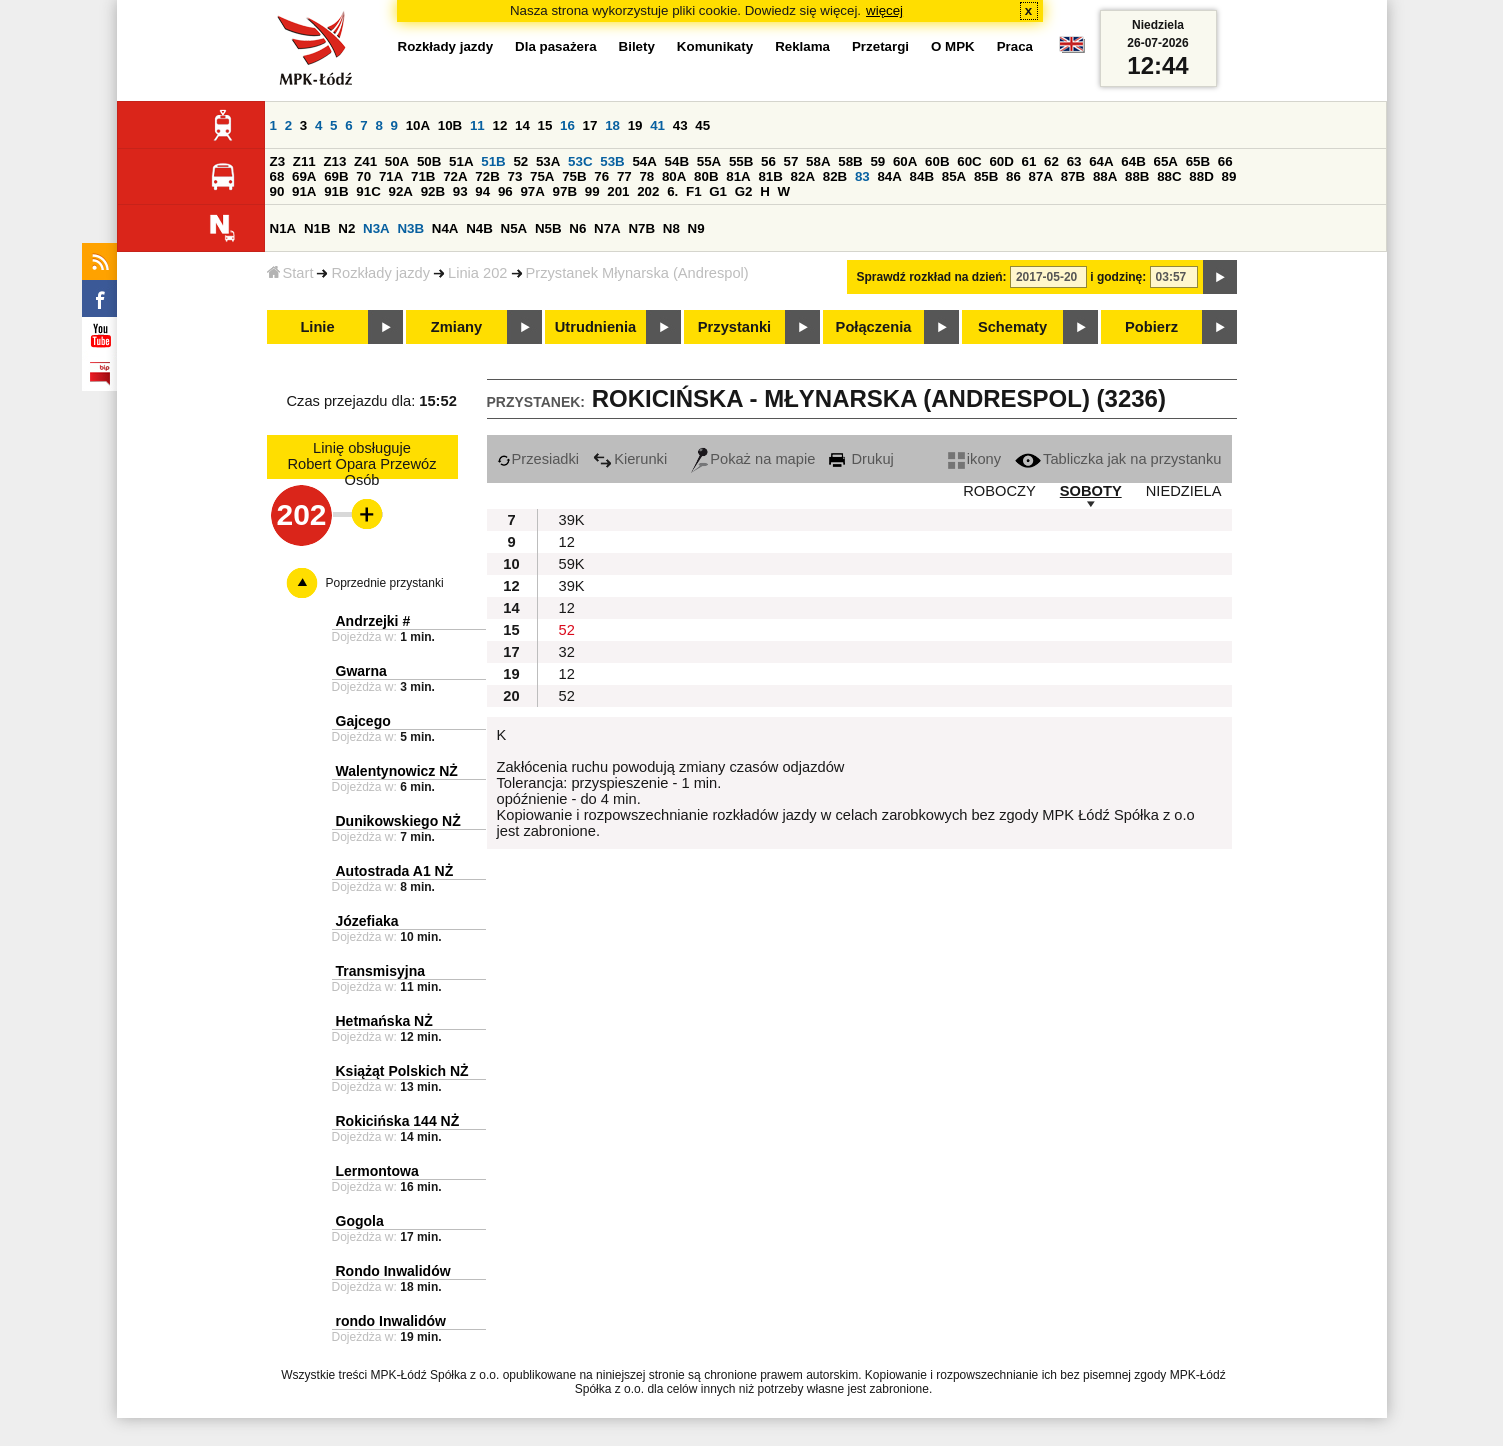 Image resolution: width=1503 pixels, height=1446 pixels. What do you see at coordinates (734, 327) in the screenshot?
I see `Przystanki` at bounding box center [734, 327].